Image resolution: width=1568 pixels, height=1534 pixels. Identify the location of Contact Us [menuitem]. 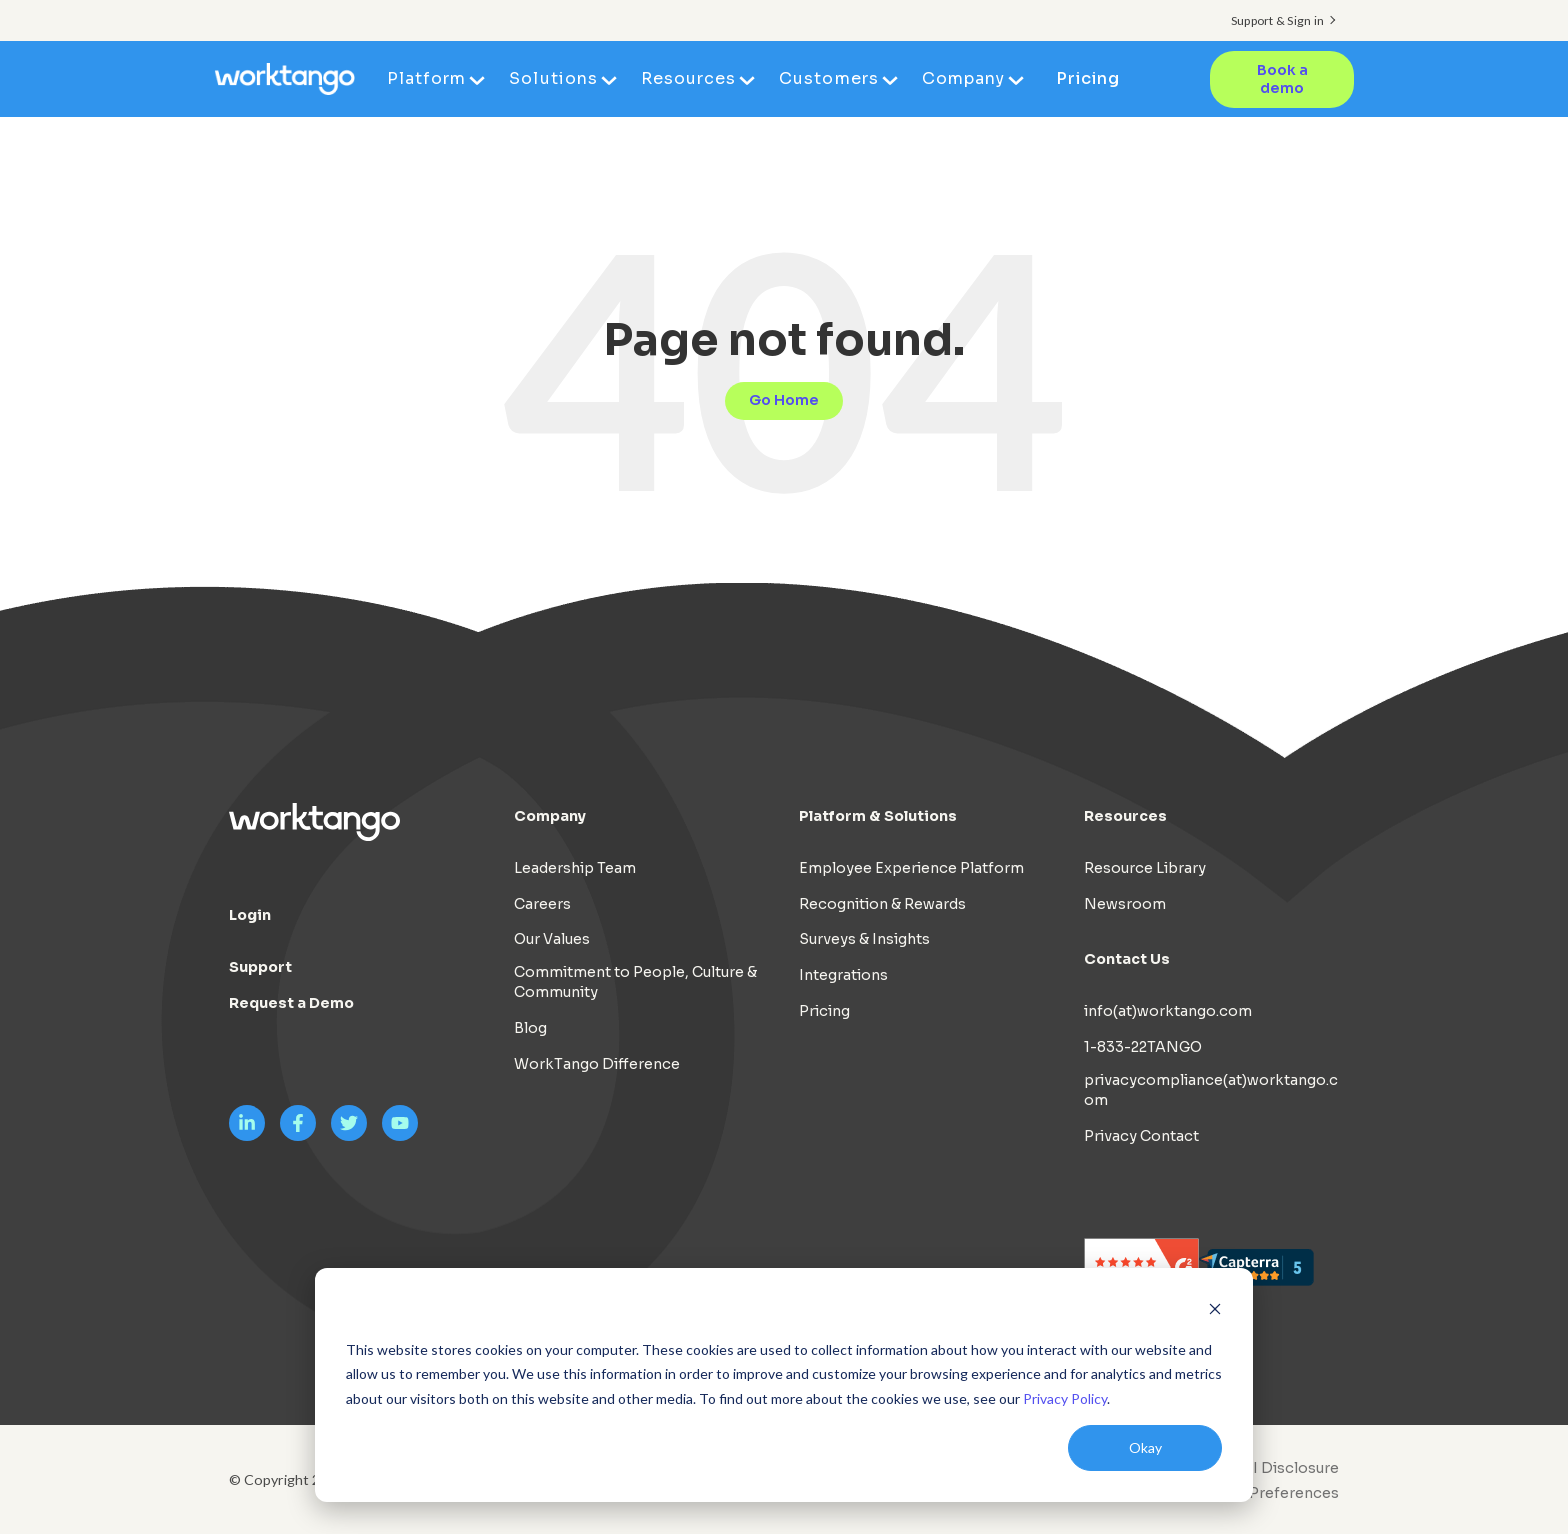
(1127, 959).